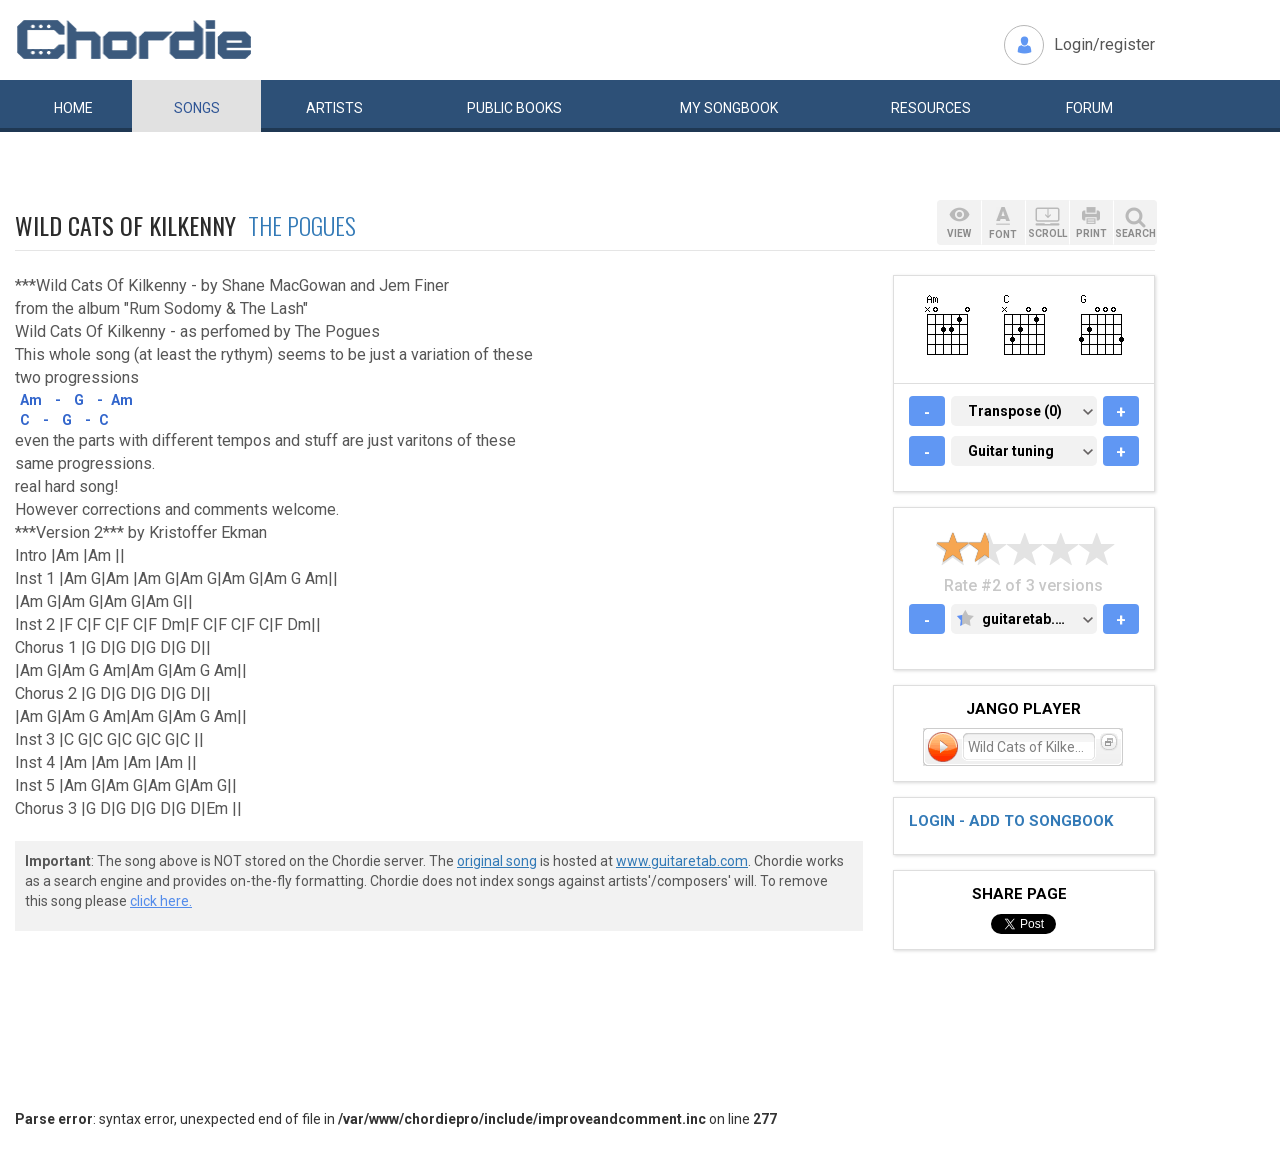 The height and width of the screenshot is (1159, 1280). Describe the element at coordinates (497, 861) in the screenshot. I see `original song` at that location.